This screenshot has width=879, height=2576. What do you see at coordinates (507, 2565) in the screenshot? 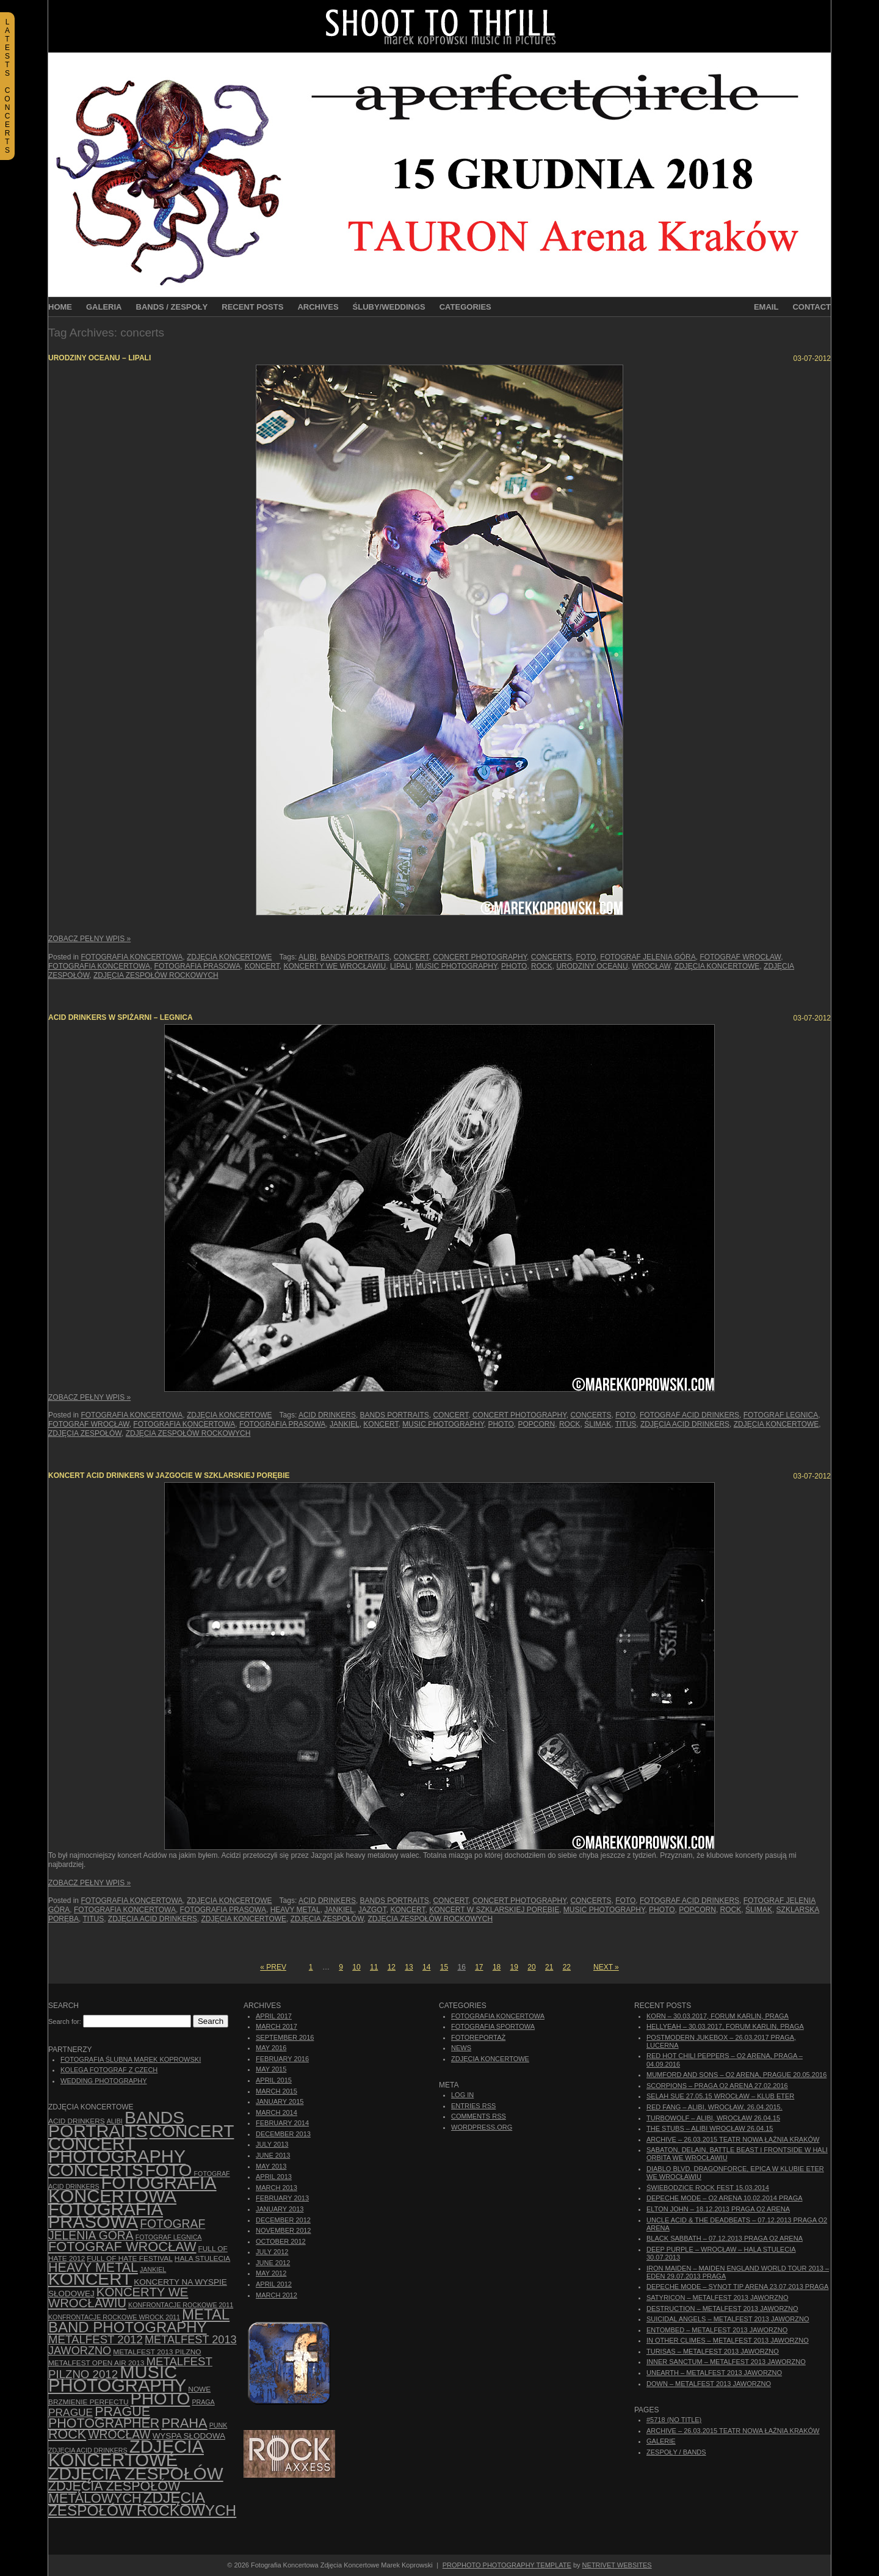
I see `ProPhoto Photography Template` at bounding box center [507, 2565].